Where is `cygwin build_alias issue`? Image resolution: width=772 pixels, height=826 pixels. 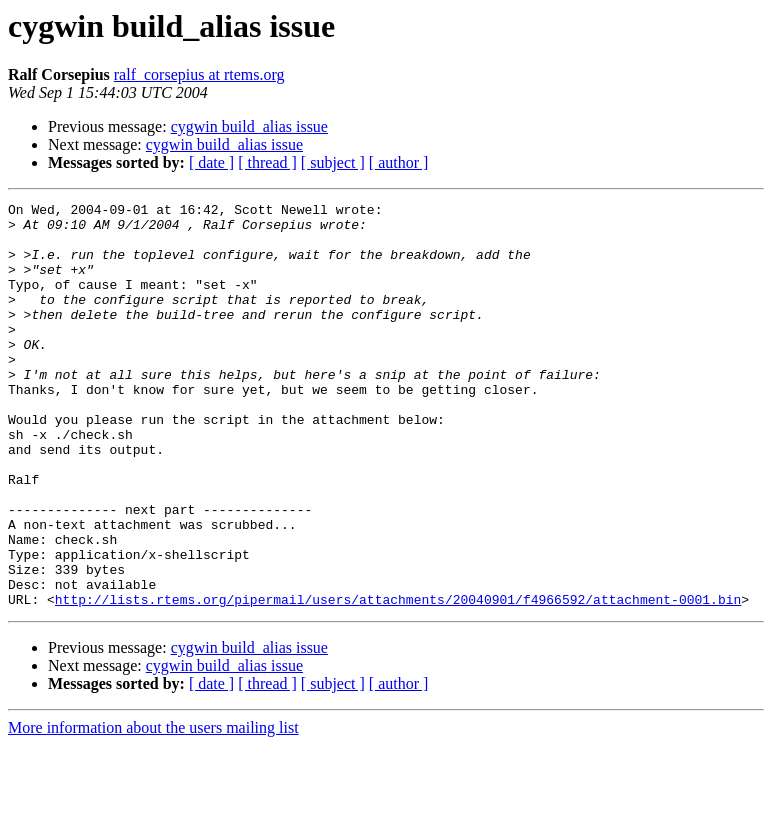
cygwin build_alias issue is located at coordinates (249, 126).